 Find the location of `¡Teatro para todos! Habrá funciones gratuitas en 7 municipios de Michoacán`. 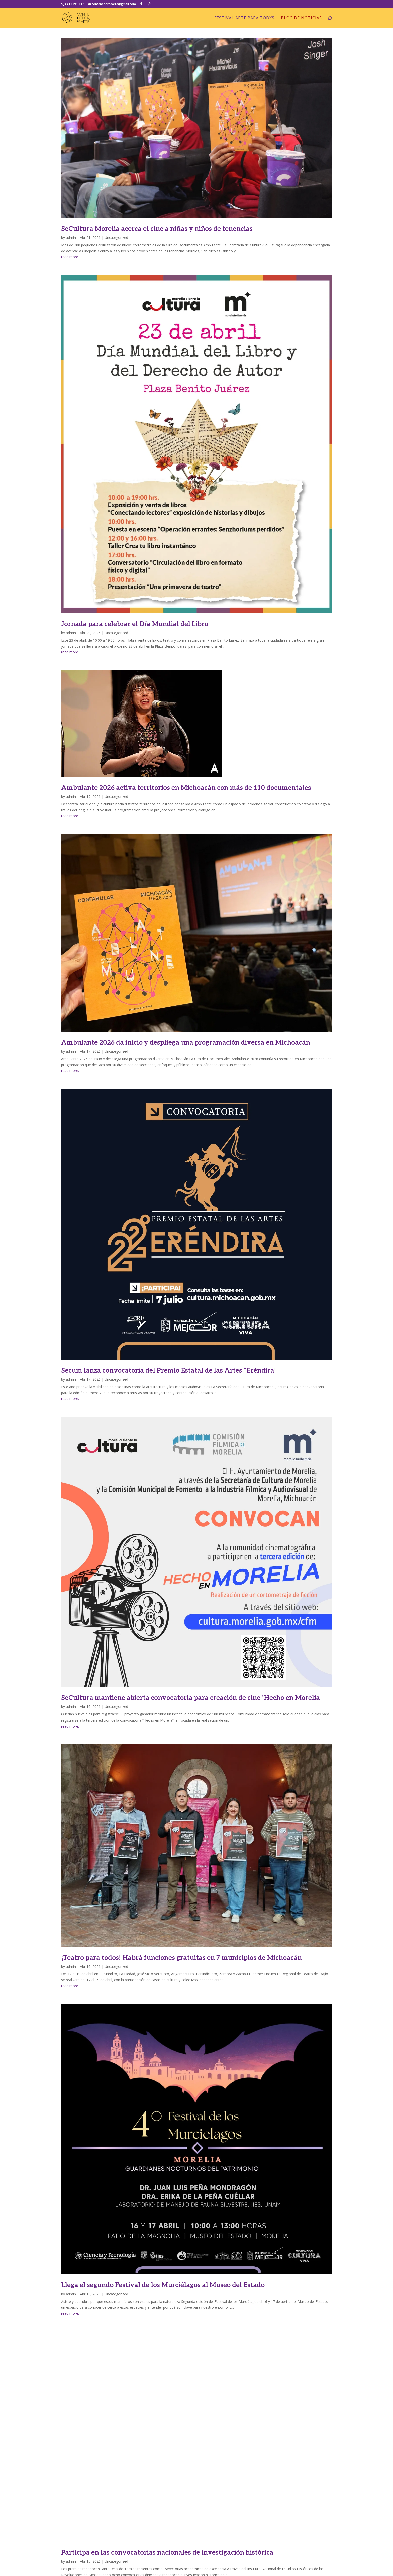

¡Teatro para todos! Habrá funciones gratuitas en 7 municipios de Michoacán is located at coordinates (181, 1958).